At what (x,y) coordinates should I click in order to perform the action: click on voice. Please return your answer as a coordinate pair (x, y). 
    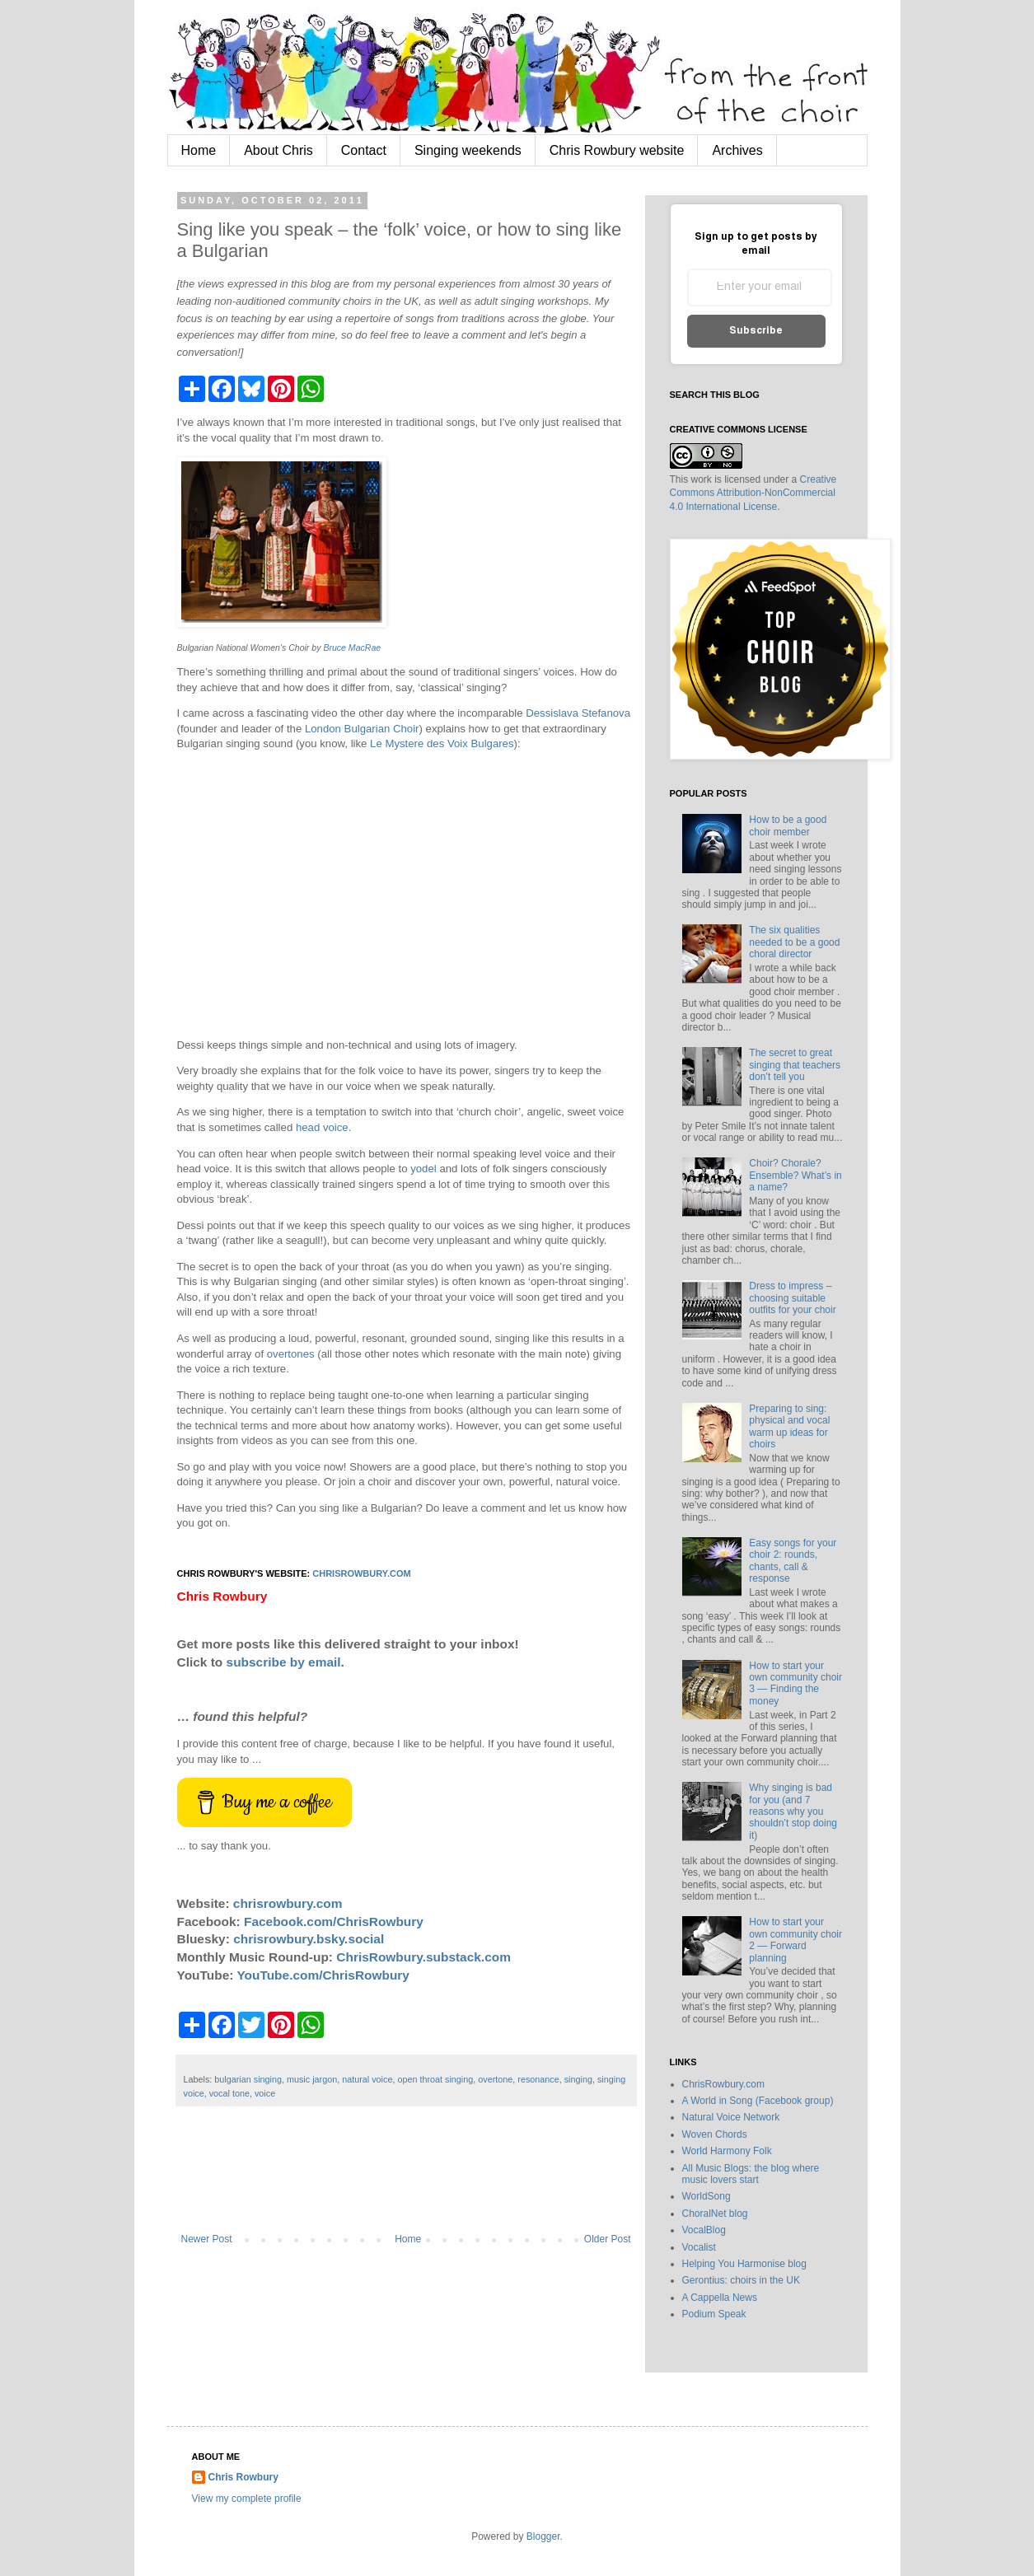
    Looking at the image, I should click on (265, 2093).